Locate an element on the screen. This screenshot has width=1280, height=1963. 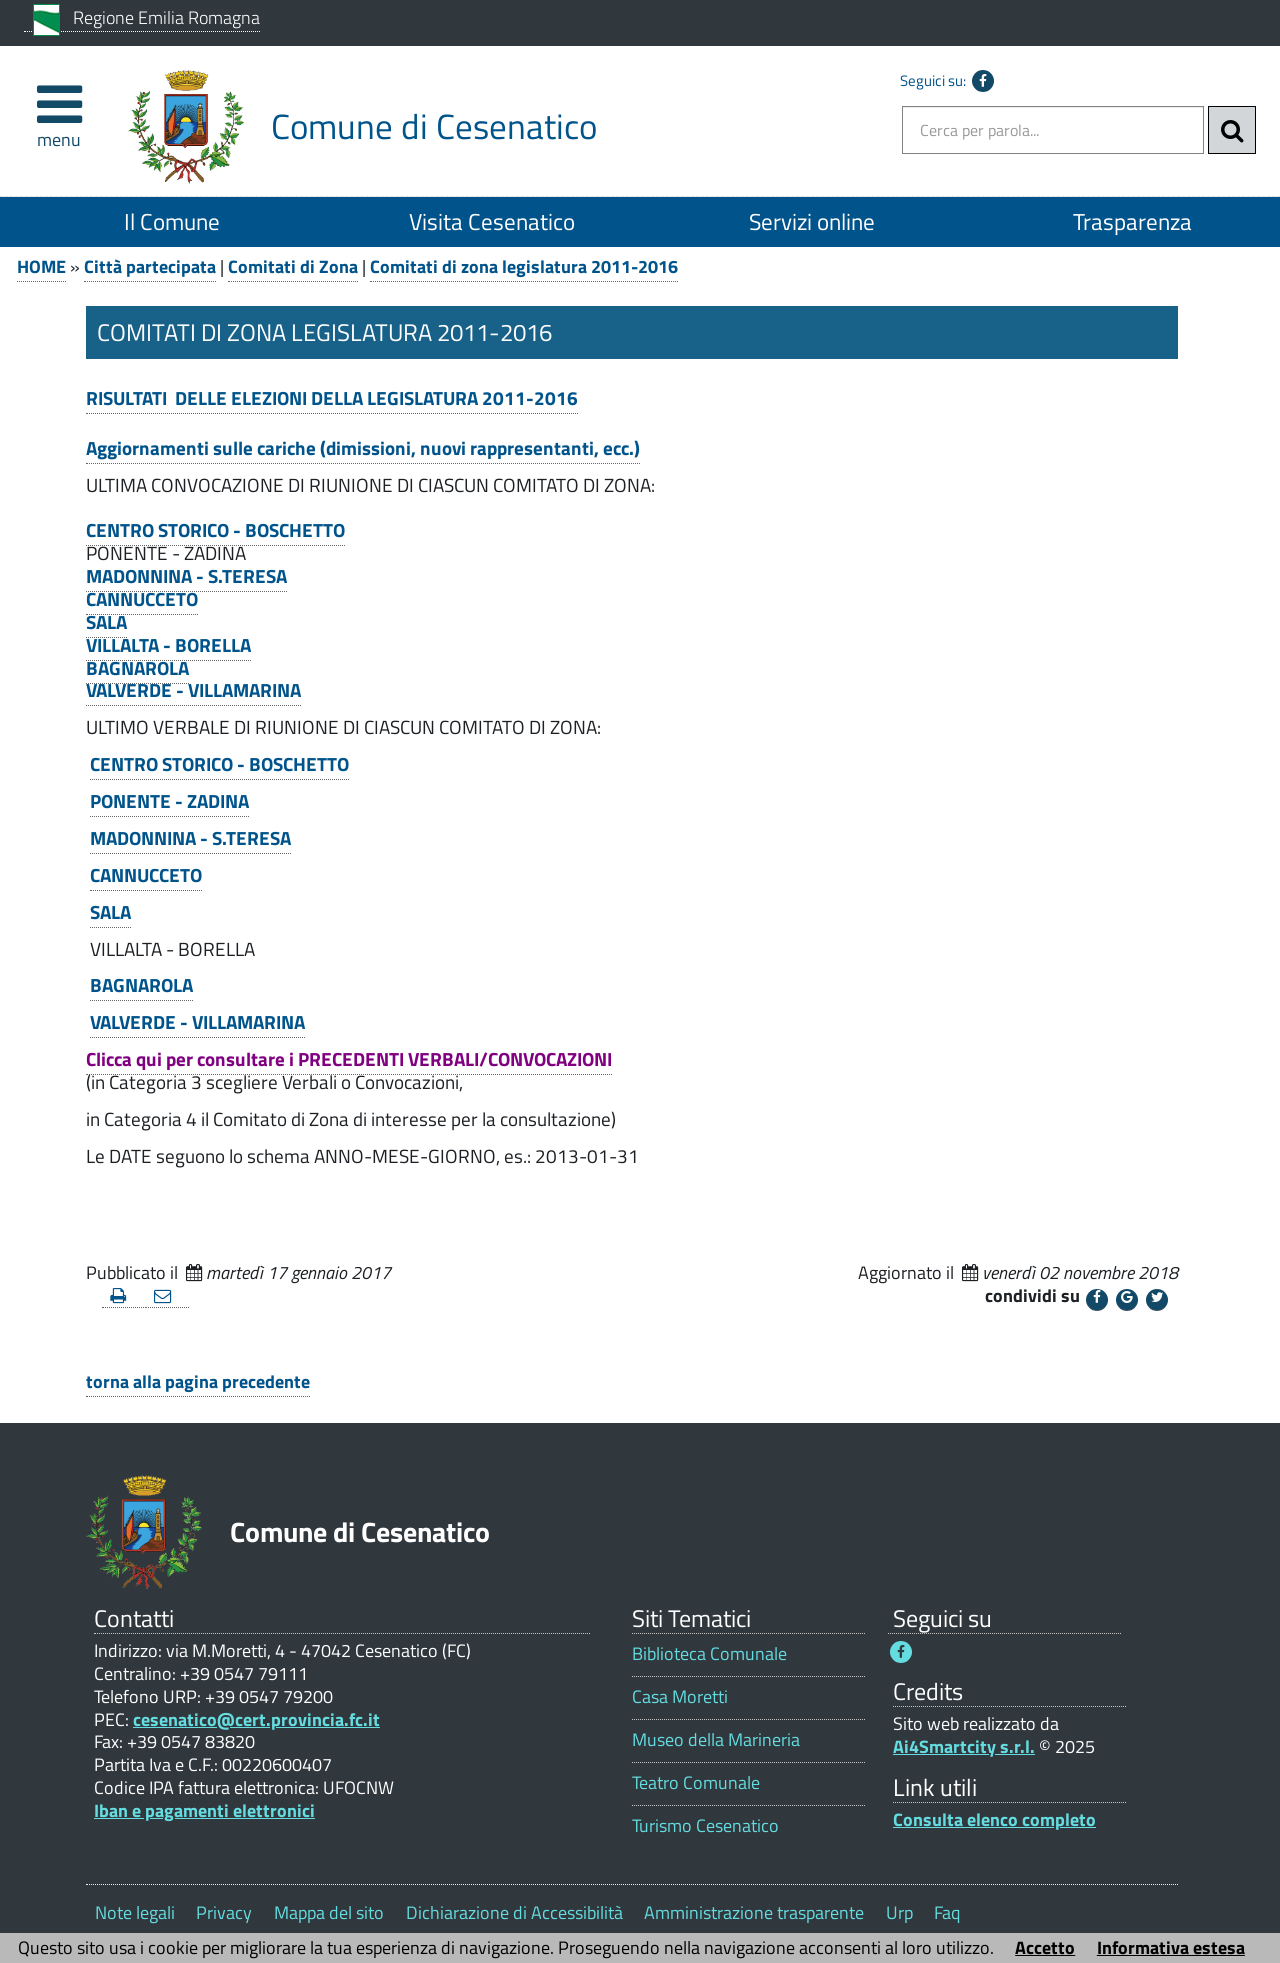
cesenatico@cert.provincia.fc.it is located at coordinates (256, 1719).